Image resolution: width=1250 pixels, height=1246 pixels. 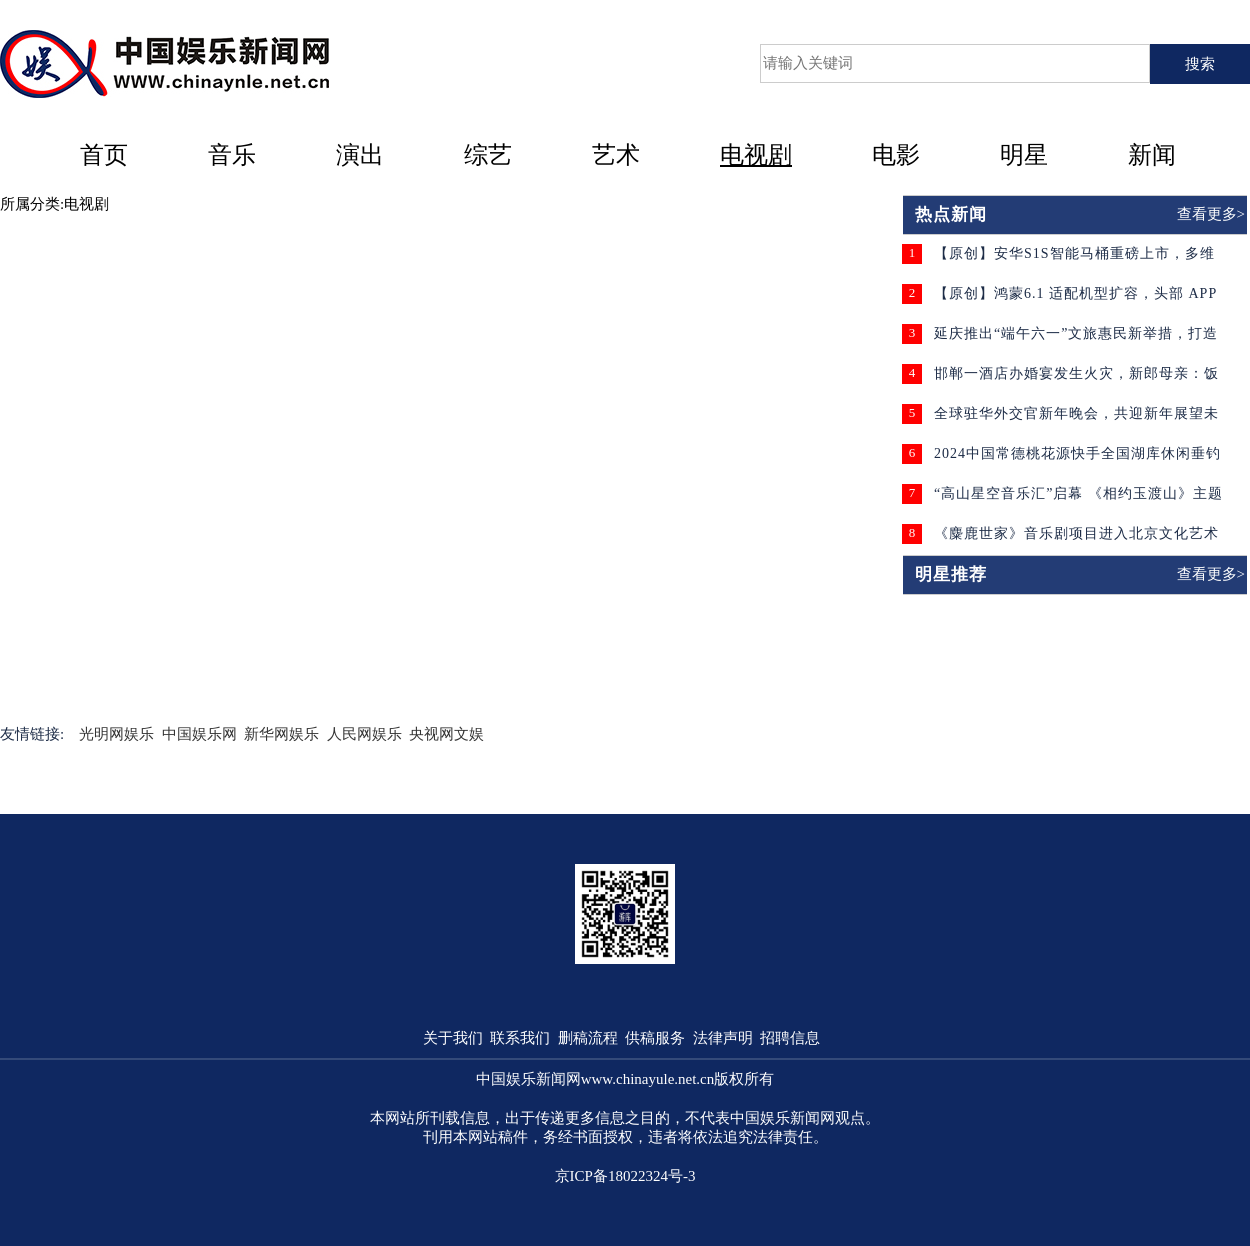 What do you see at coordinates (1211, 214) in the screenshot?
I see `查看更多>` at bounding box center [1211, 214].